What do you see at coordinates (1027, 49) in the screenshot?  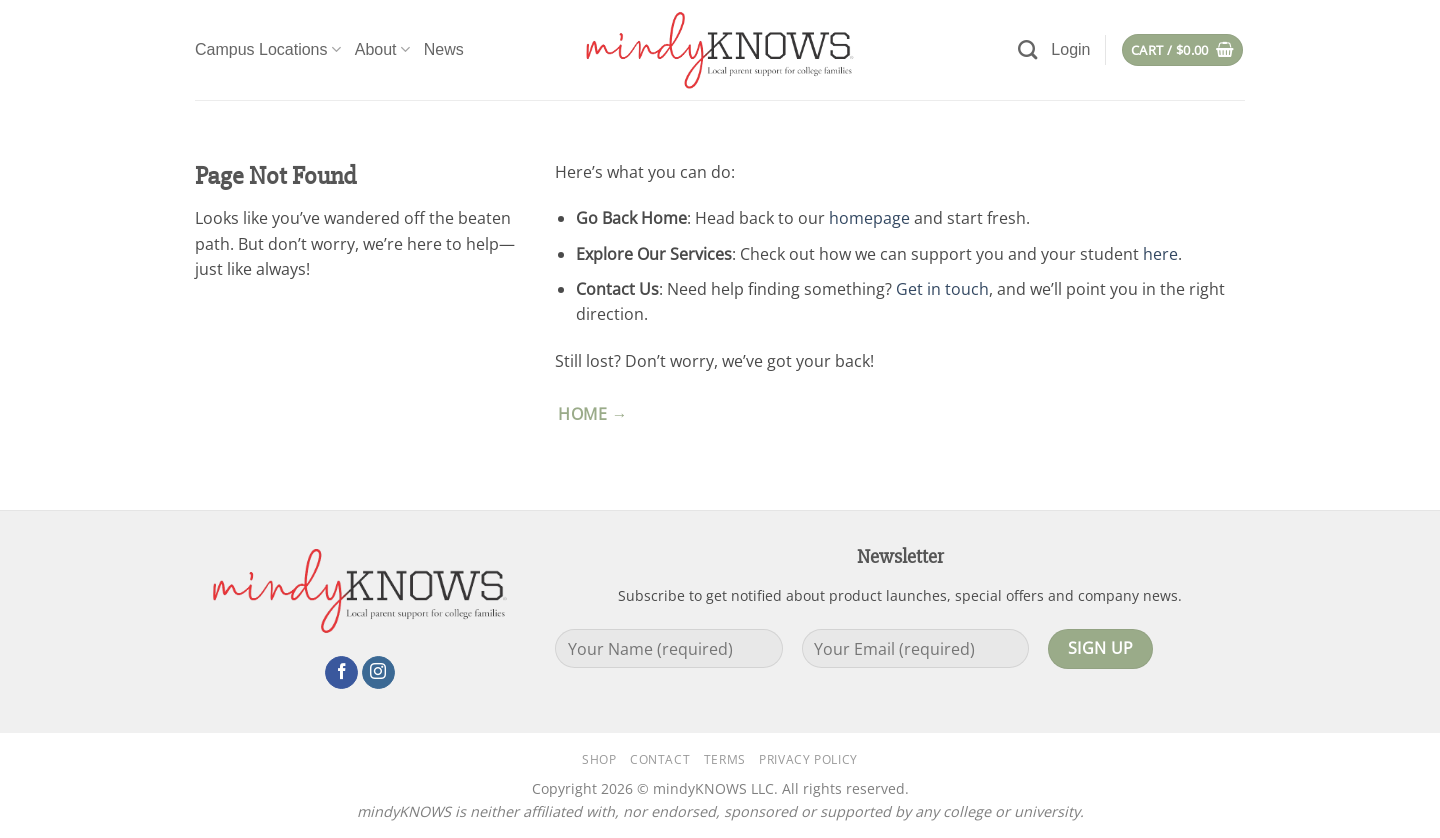 I see `[Search]` at bounding box center [1027, 49].